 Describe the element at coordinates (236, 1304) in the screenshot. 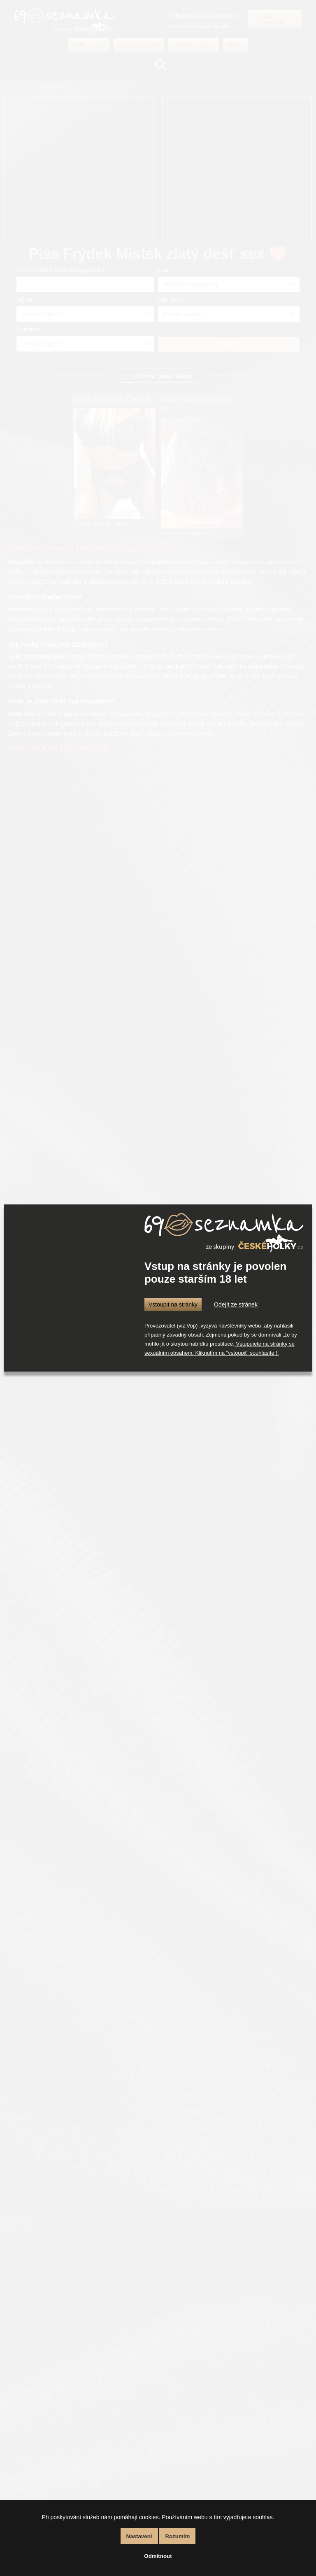

I see `Odejít ze stránek` at that location.